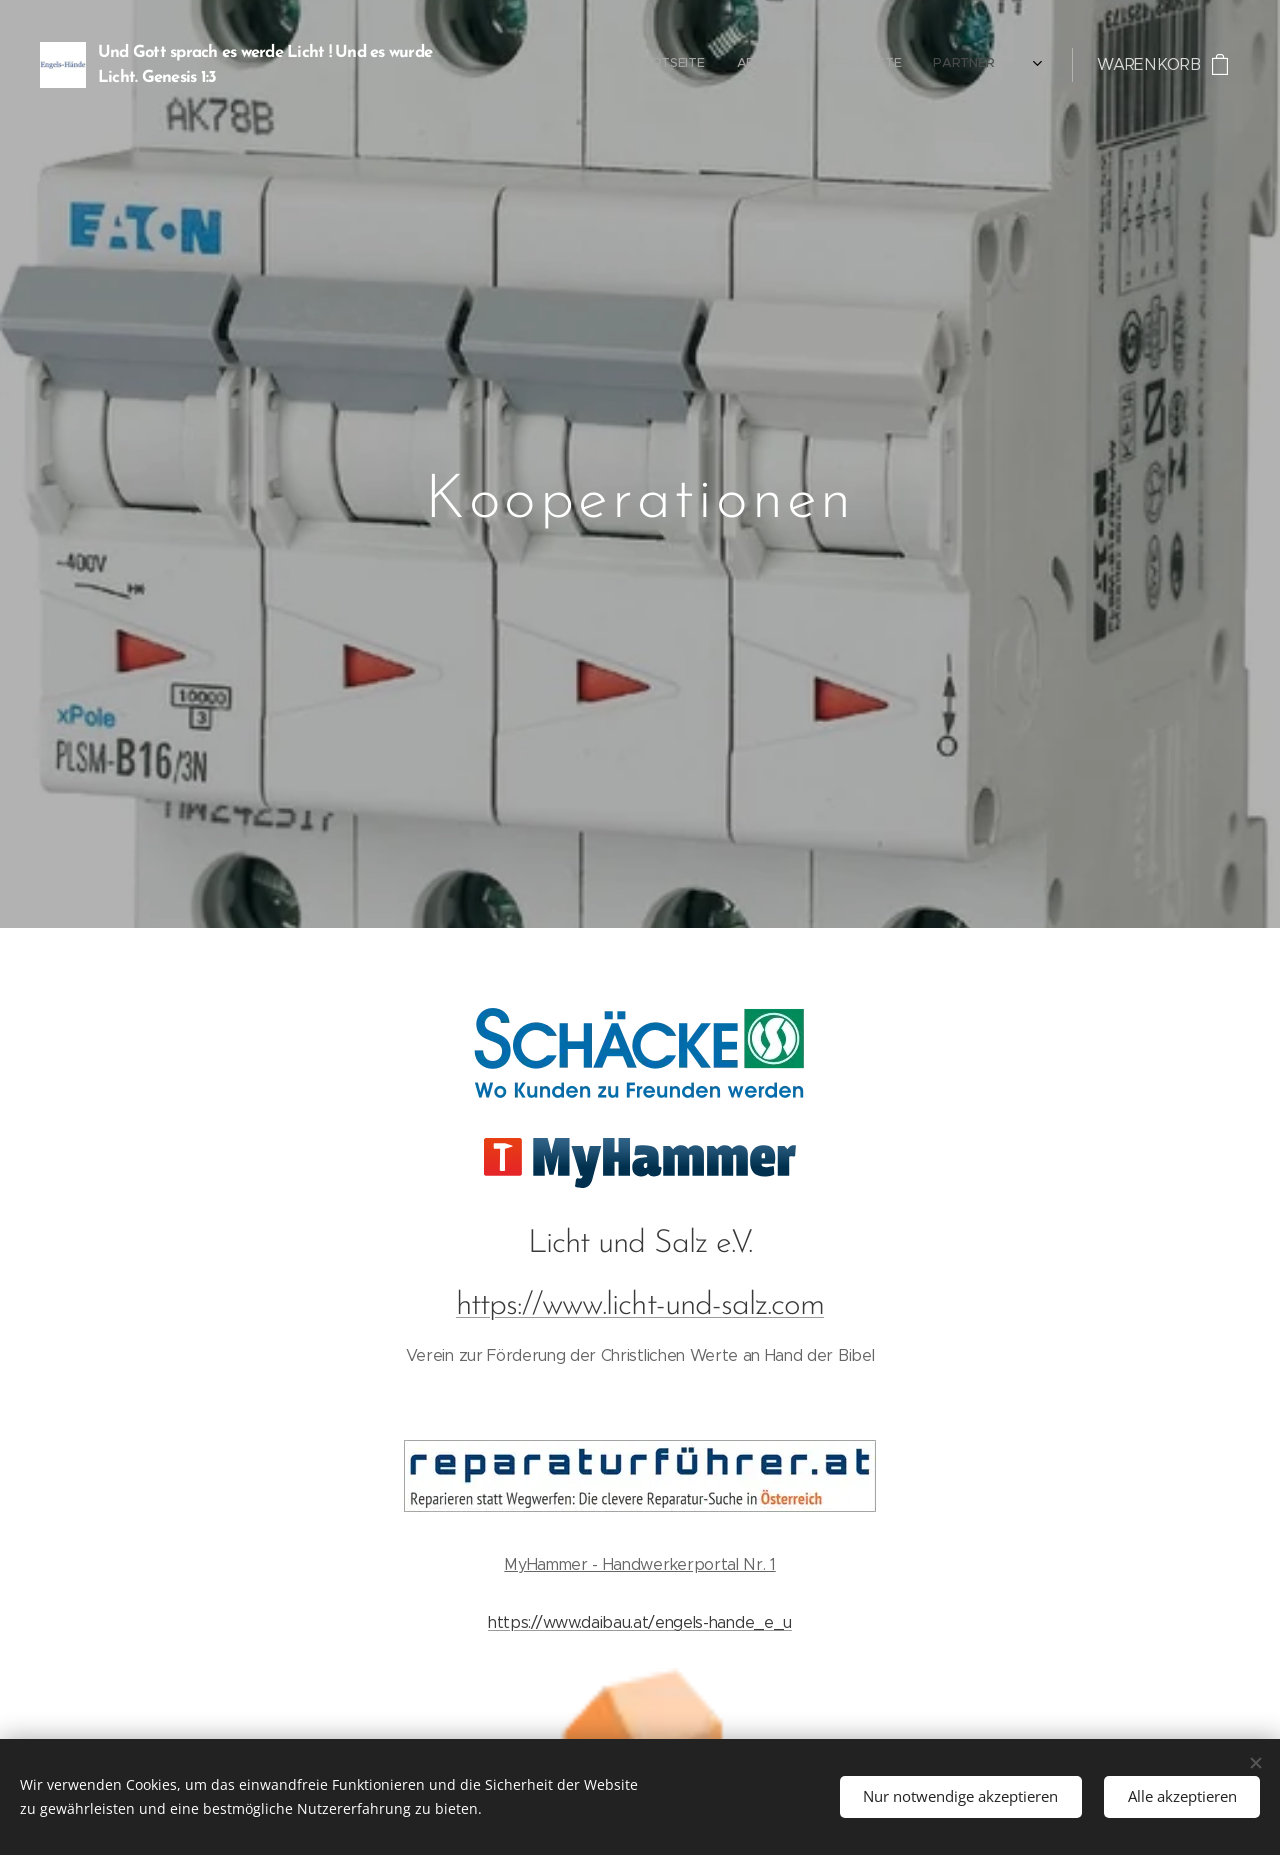 This screenshot has width=1280, height=1855. What do you see at coordinates (640, 1305) in the screenshot?
I see `https://www.licht-und-salz.com` at bounding box center [640, 1305].